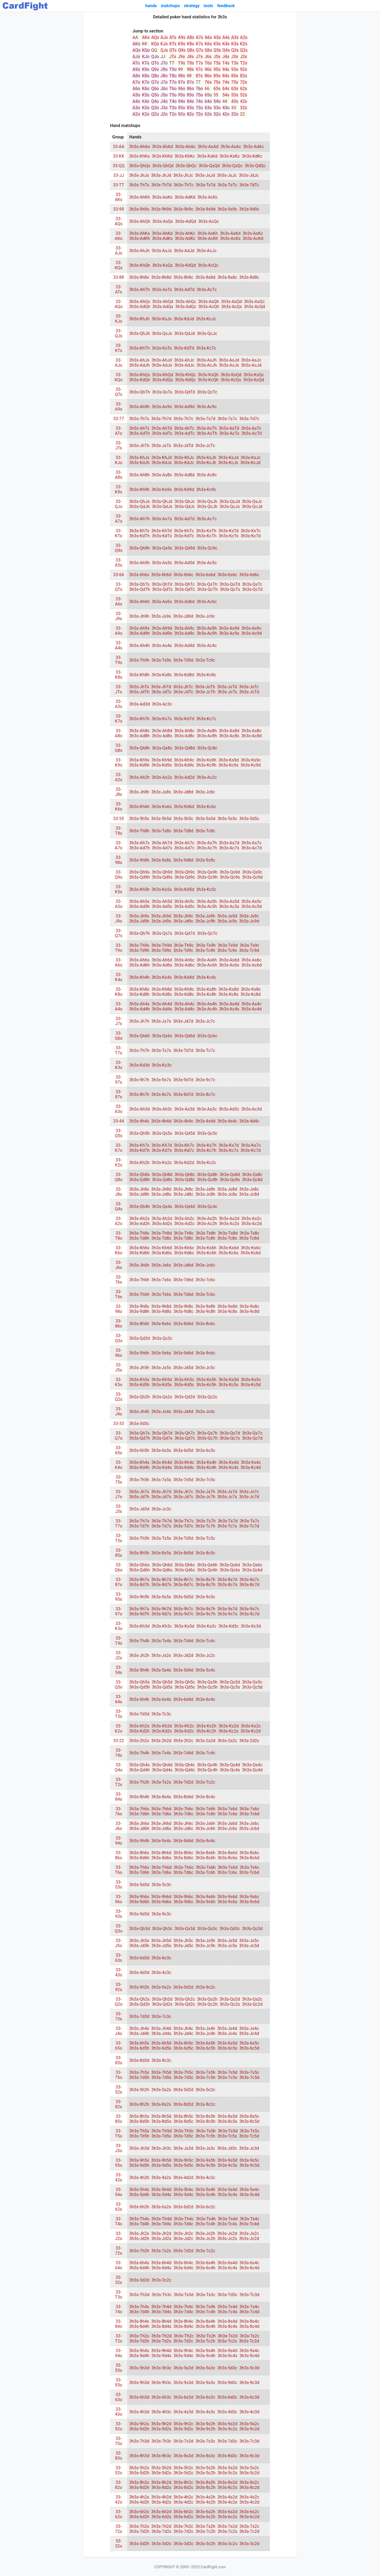 The width and height of the screenshot is (380, 2576). What do you see at coordinates (227, 1521) in the screenshot?
I see `3h3s-Ts7d` at bounding box center [227, 1521].